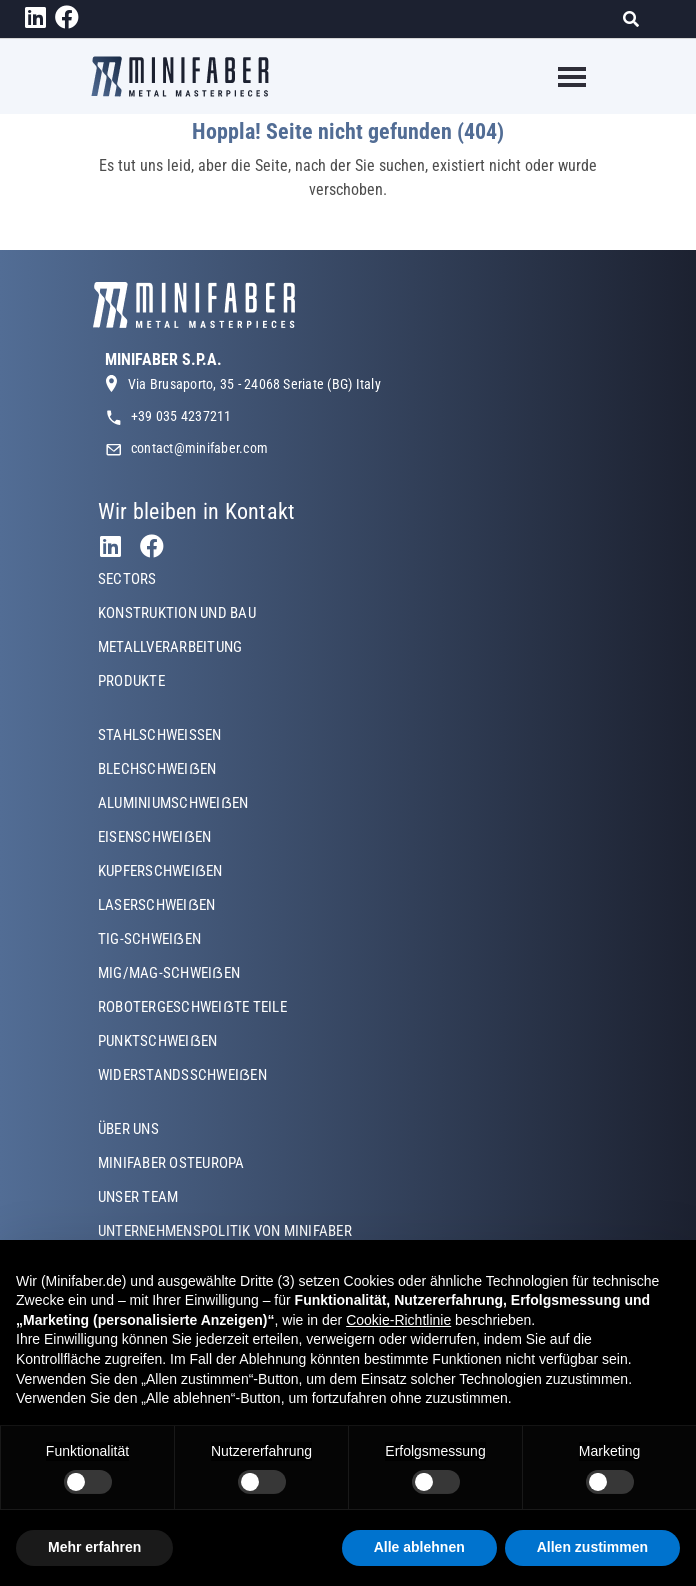 The width and height of the screenshot is (696, 1586). Describe the element at coordinates (128, 1129) in the screenshot. I see `ÜBER UNS` at that location.